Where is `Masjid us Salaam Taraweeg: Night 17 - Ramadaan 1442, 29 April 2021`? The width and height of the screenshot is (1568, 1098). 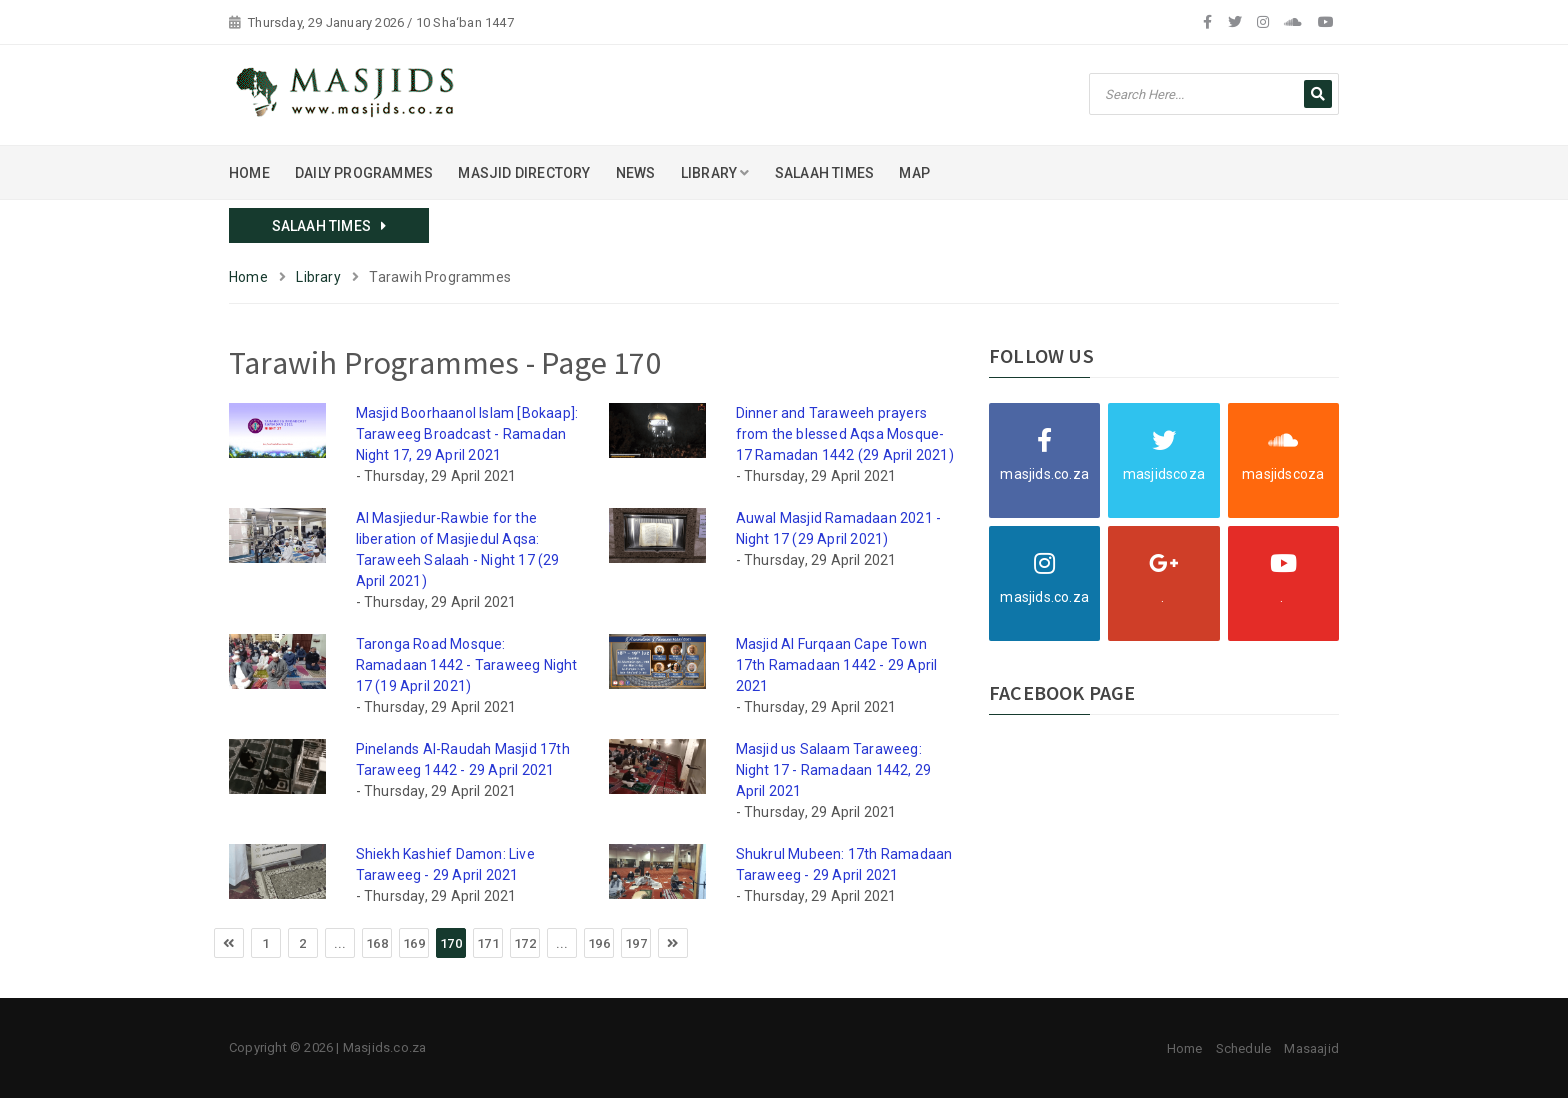
Masjid us Salaam Taraweeg: Night 17 - Ramadaan 1442, 29 April 2021 is located at coordinates (834, 770).